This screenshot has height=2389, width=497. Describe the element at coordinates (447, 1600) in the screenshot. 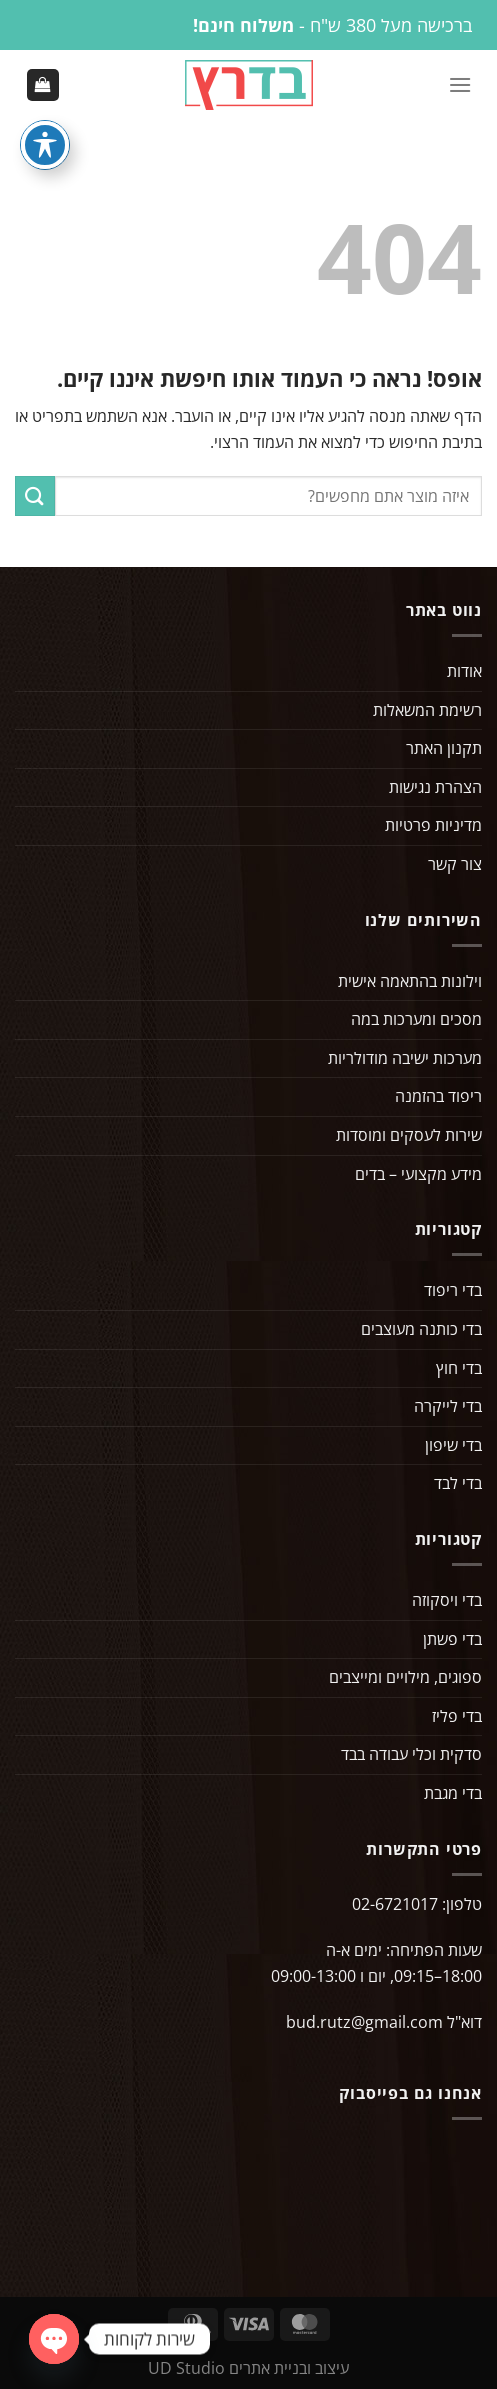

I see `בדי ויסקוזה` at that location.